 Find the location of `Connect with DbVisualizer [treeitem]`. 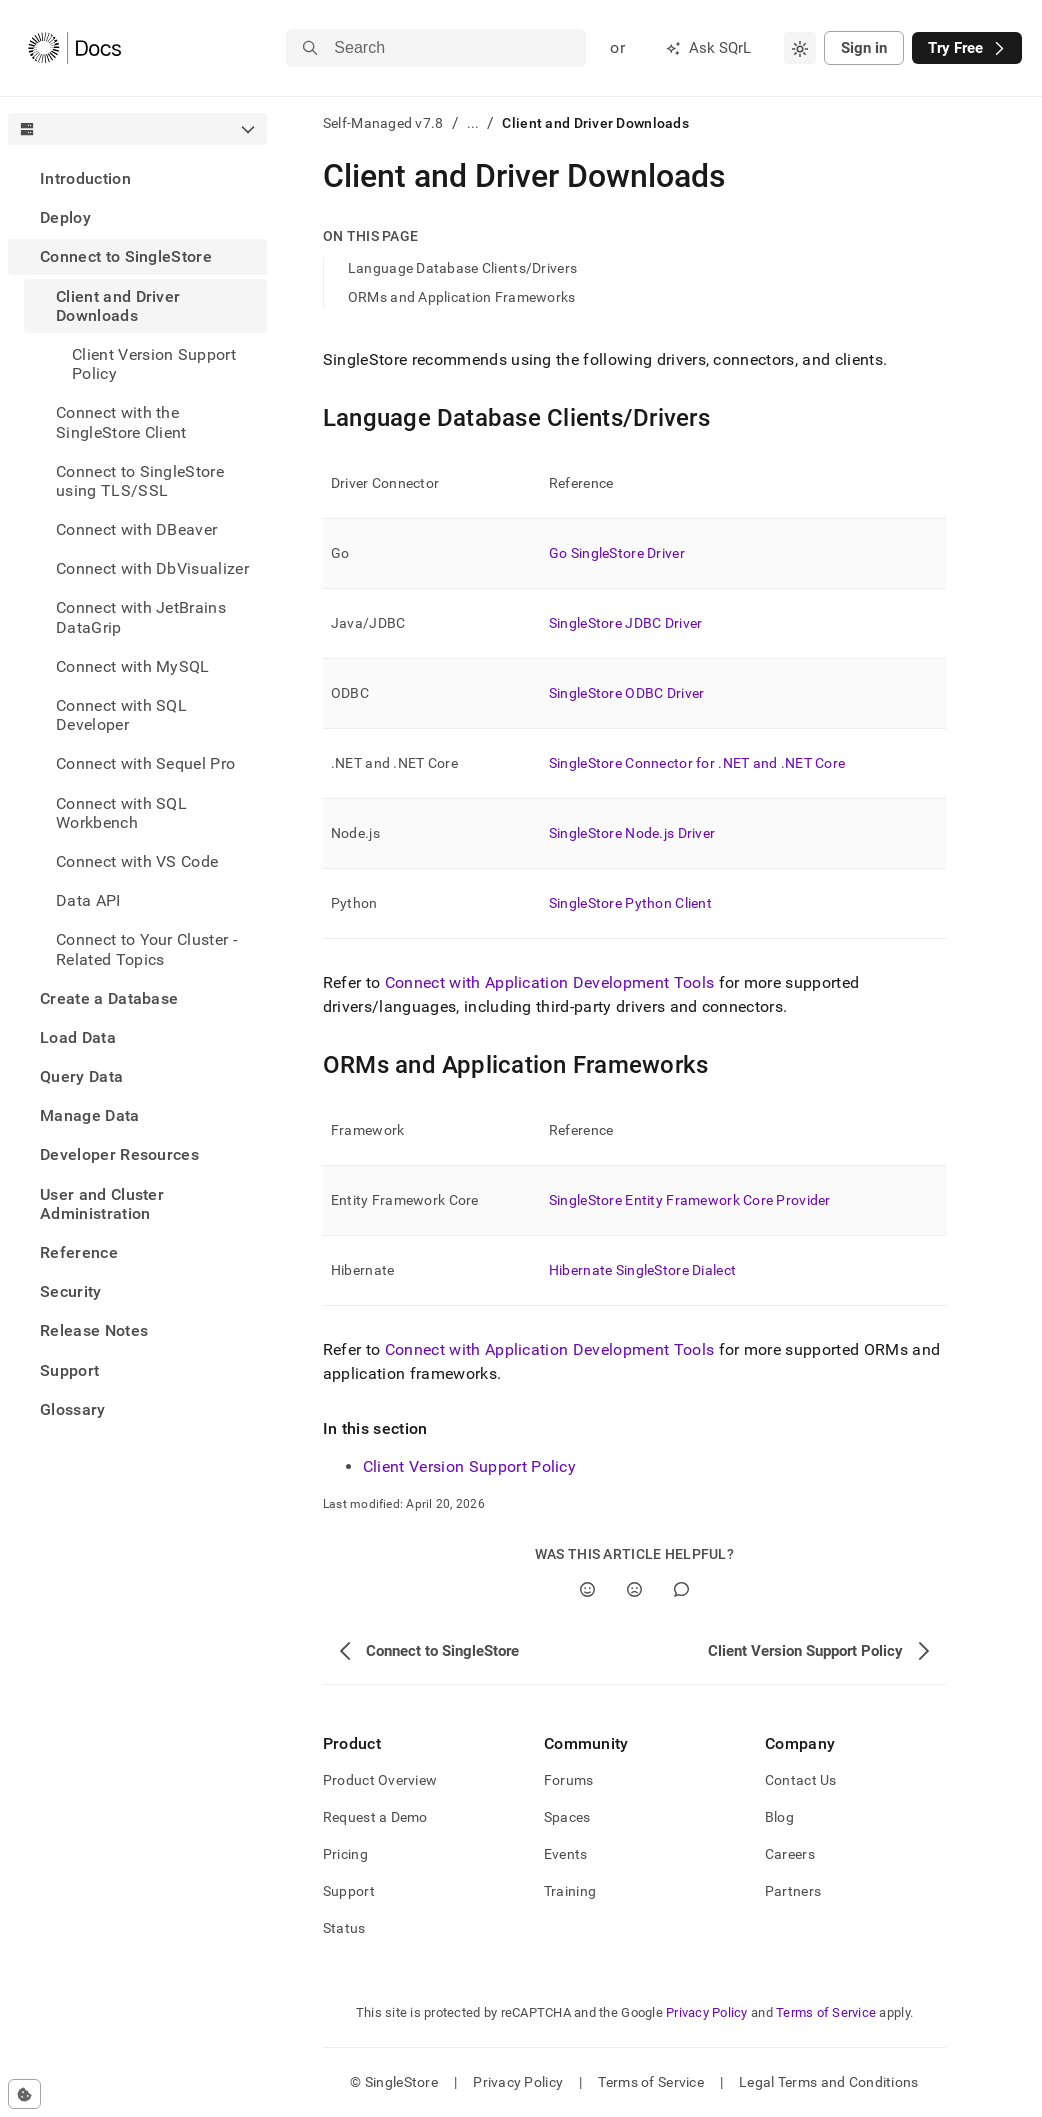

Connect with DbVisualizer [treeitem] is located at coordinates (152, 568).